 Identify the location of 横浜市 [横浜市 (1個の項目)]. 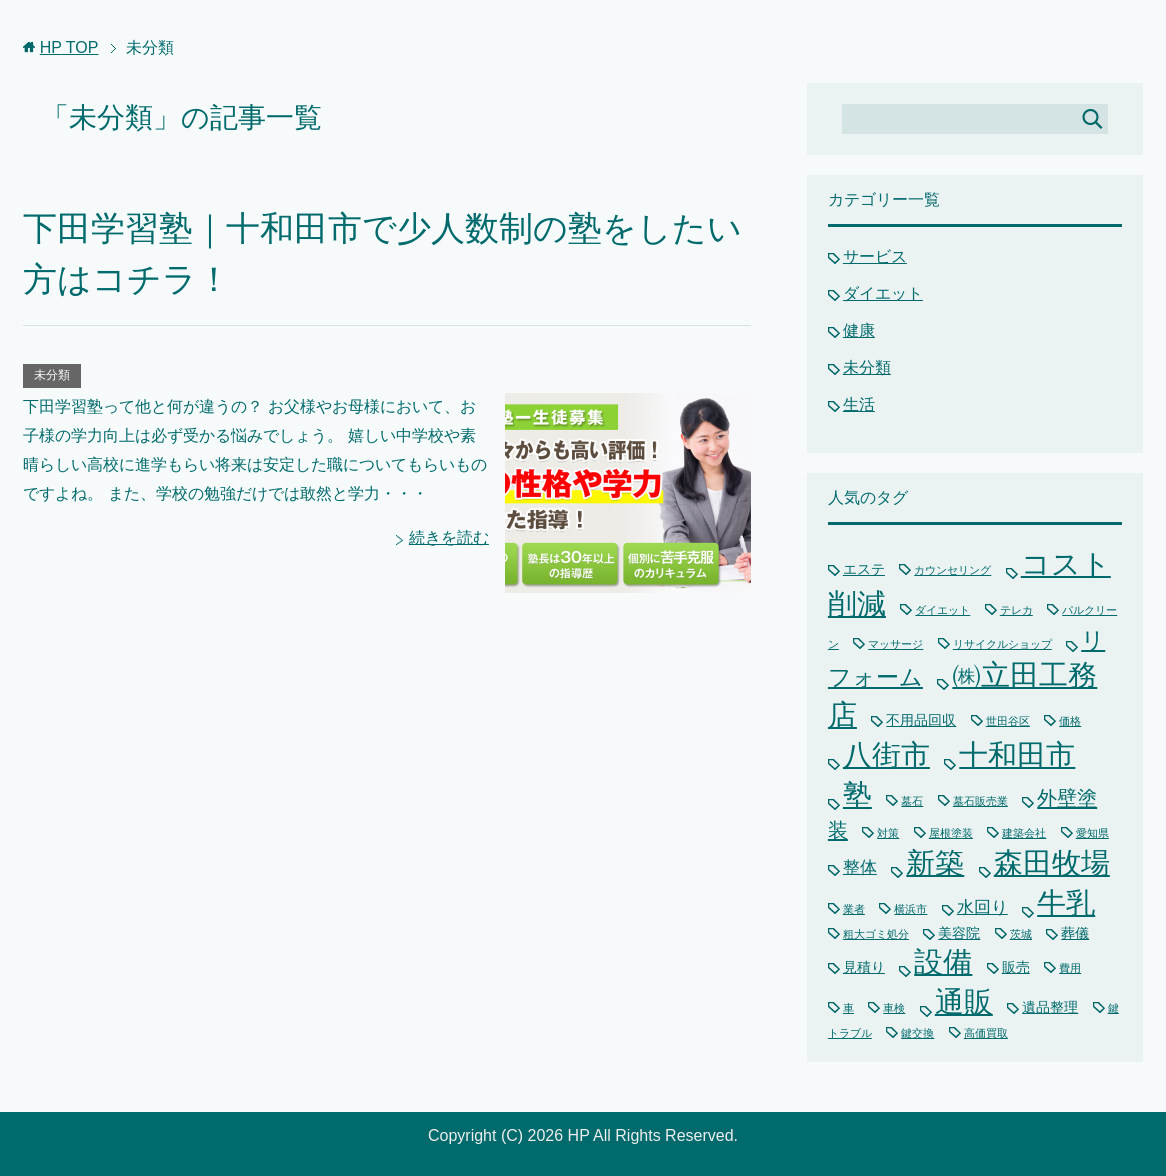
(910, 909).